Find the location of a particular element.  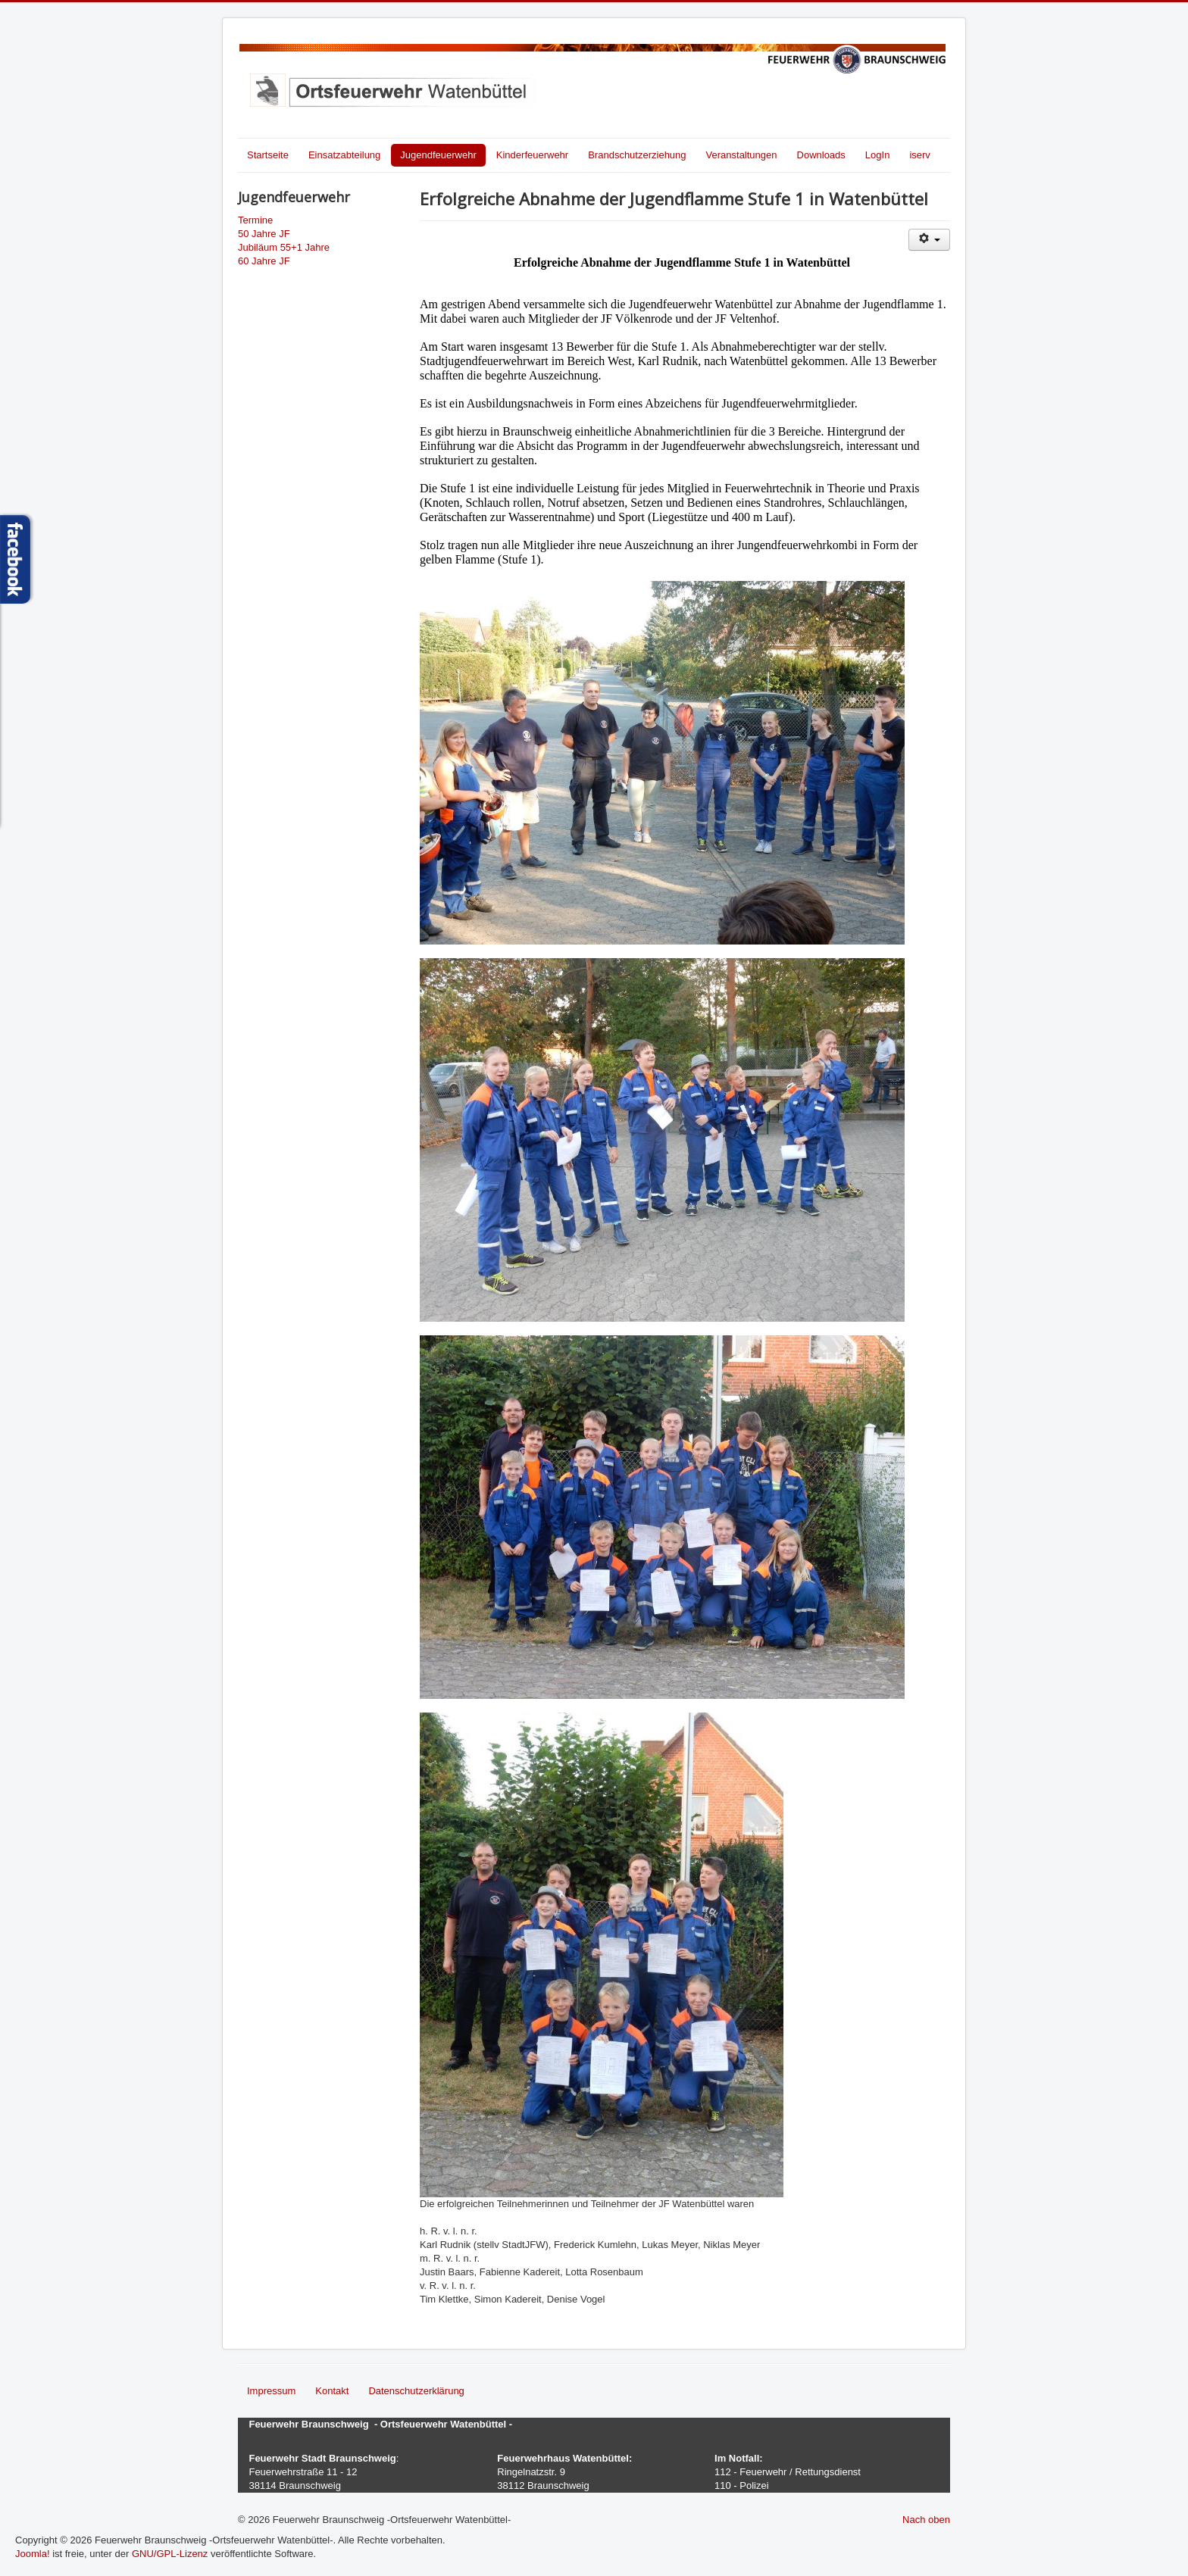

Kinderfeuerwehr is located at coordinates (532, 155).